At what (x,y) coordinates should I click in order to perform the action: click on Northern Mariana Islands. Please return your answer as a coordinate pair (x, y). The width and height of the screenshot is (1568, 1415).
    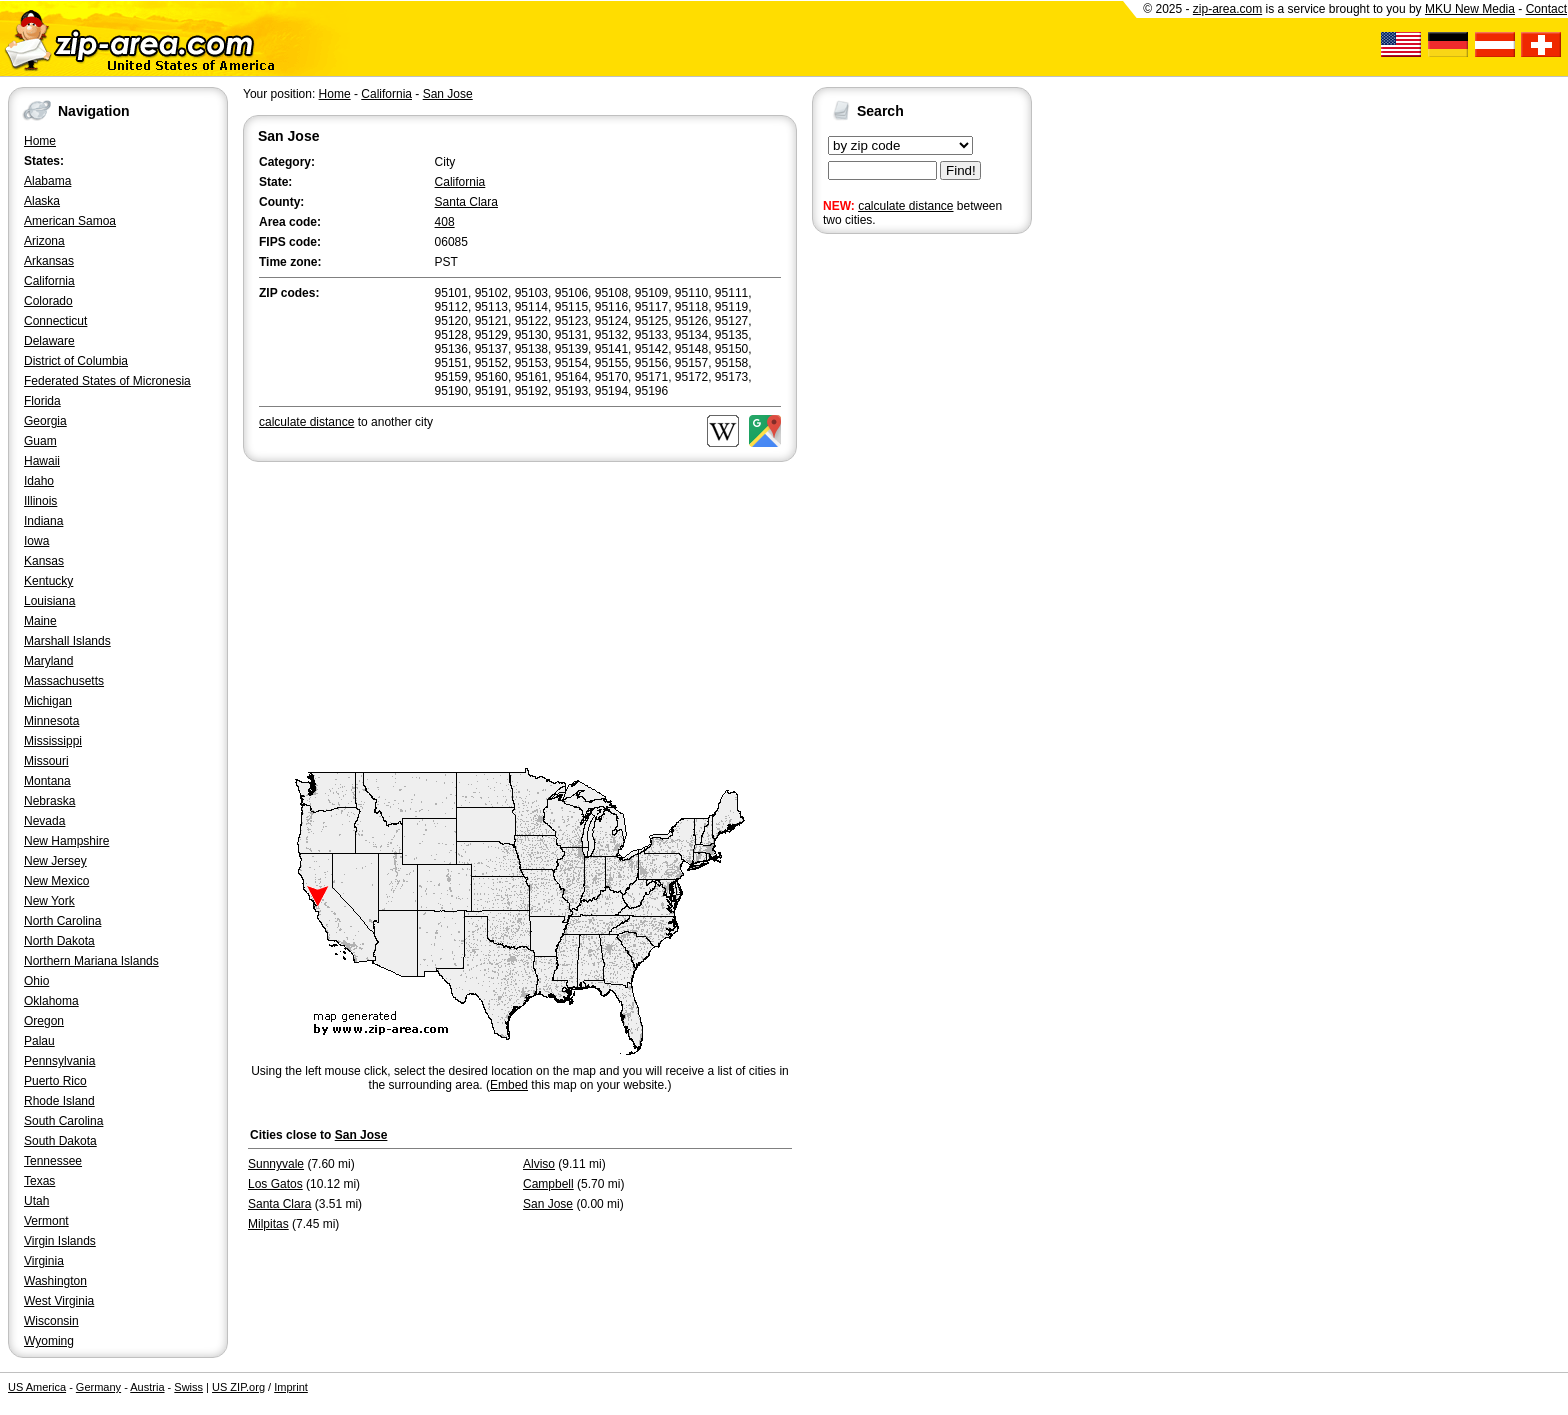
    Looking at the image, I should click on (91, 961).